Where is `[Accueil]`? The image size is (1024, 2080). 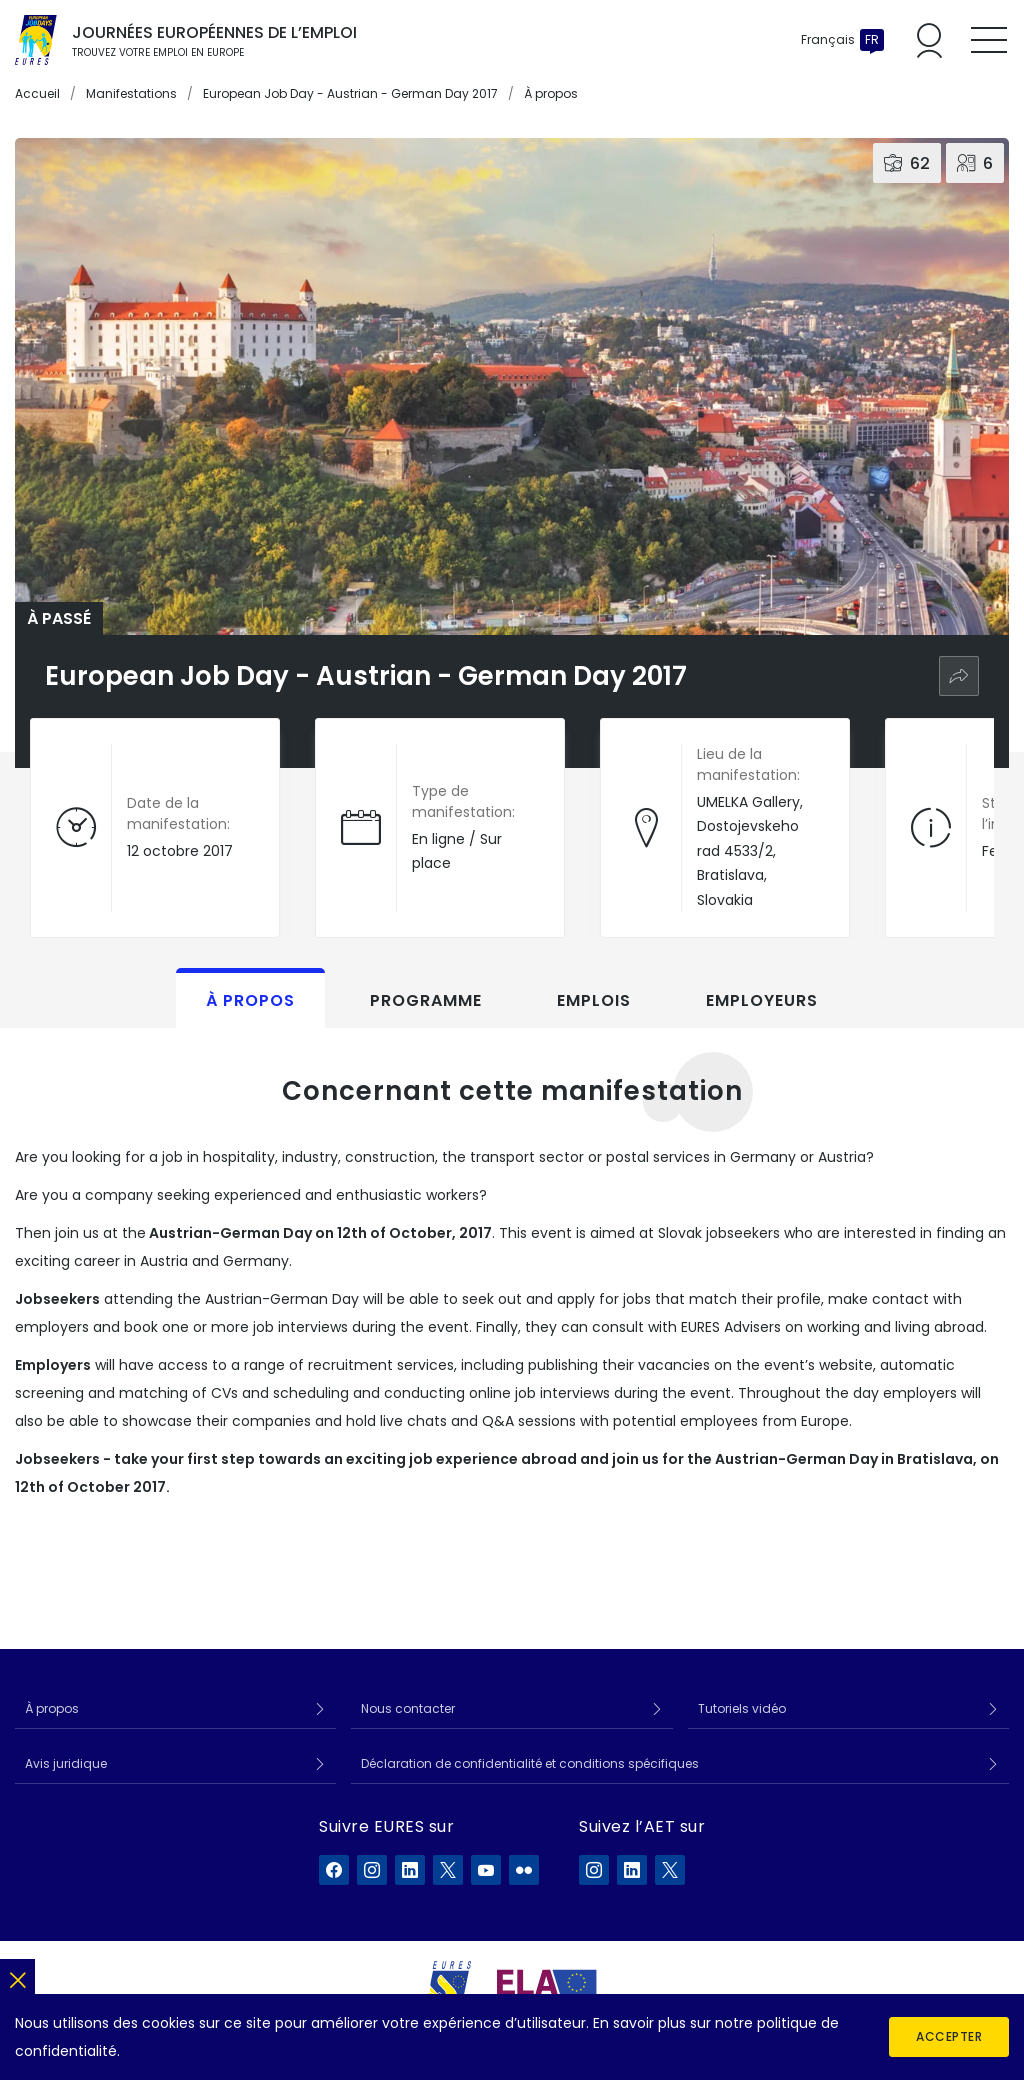
[Accueil] is located at coordinates (36, 40).